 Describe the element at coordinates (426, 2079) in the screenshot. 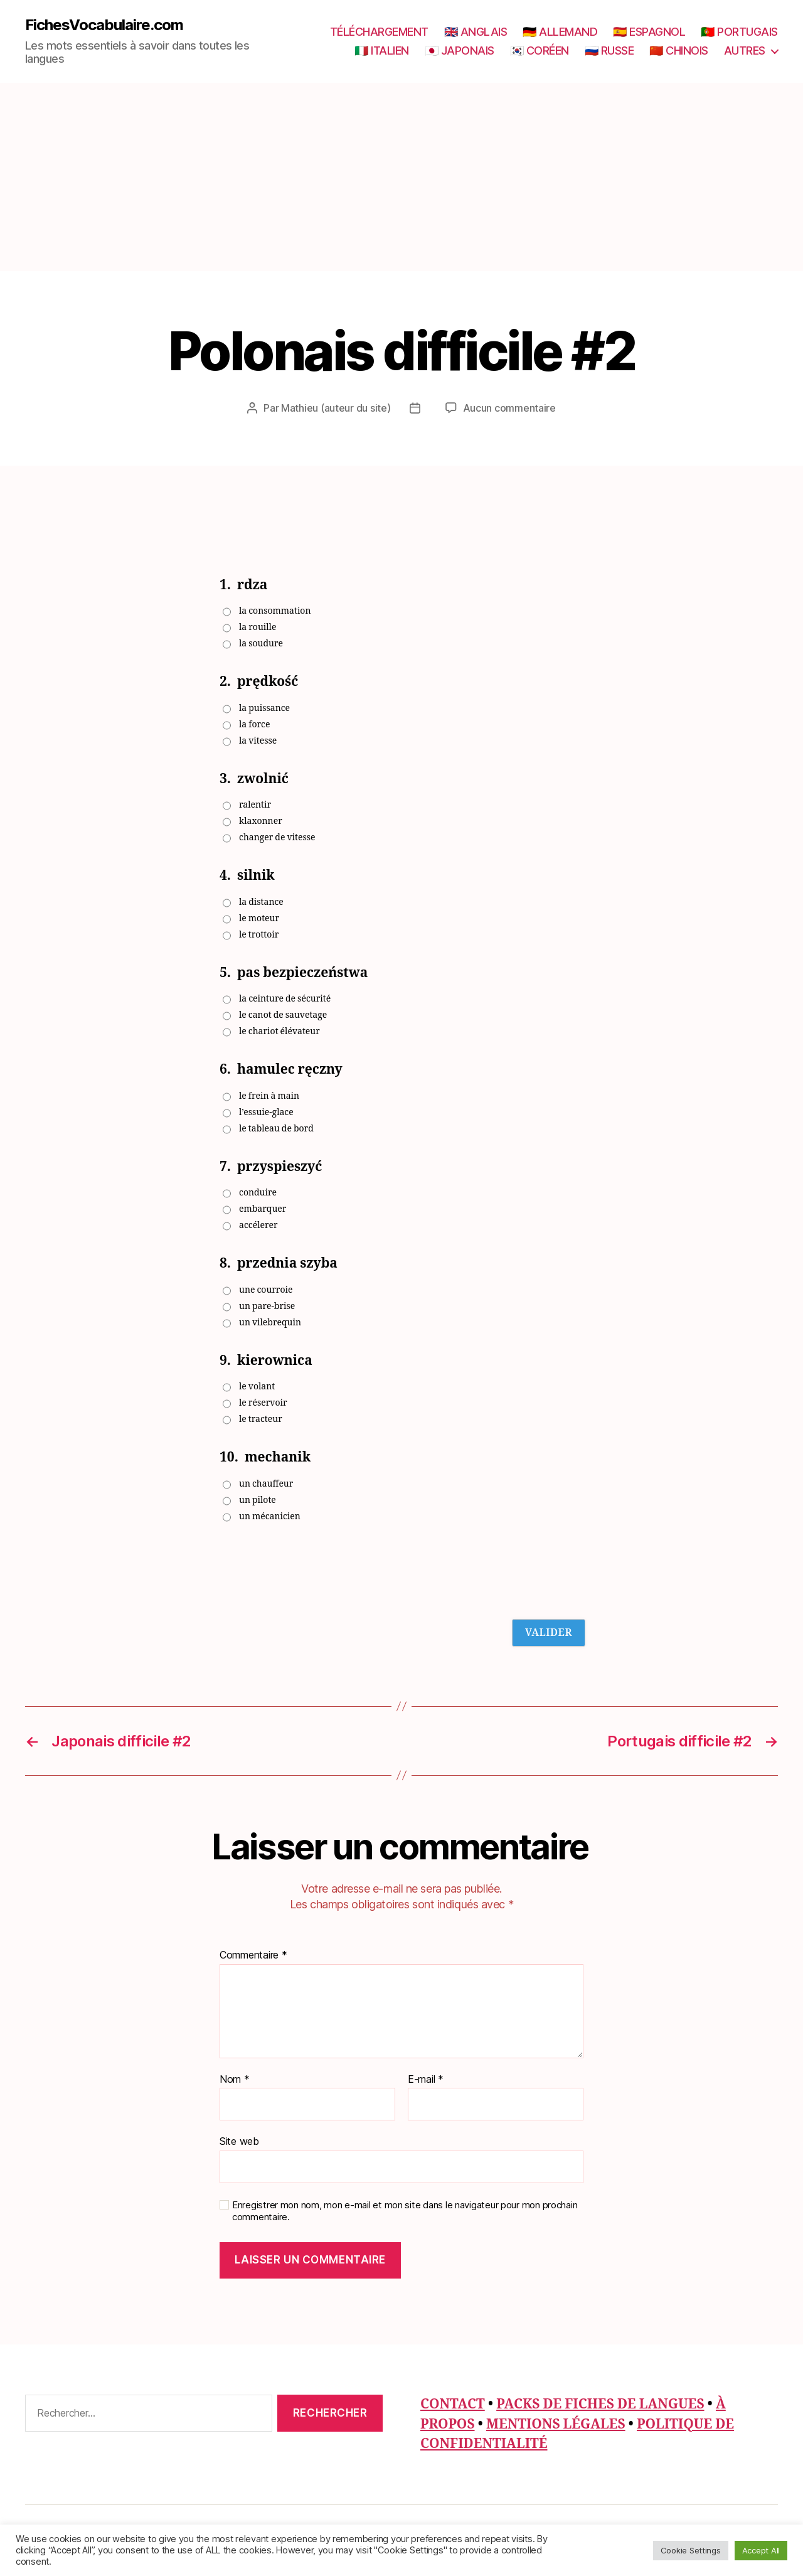

I see `E-mail` at that location.